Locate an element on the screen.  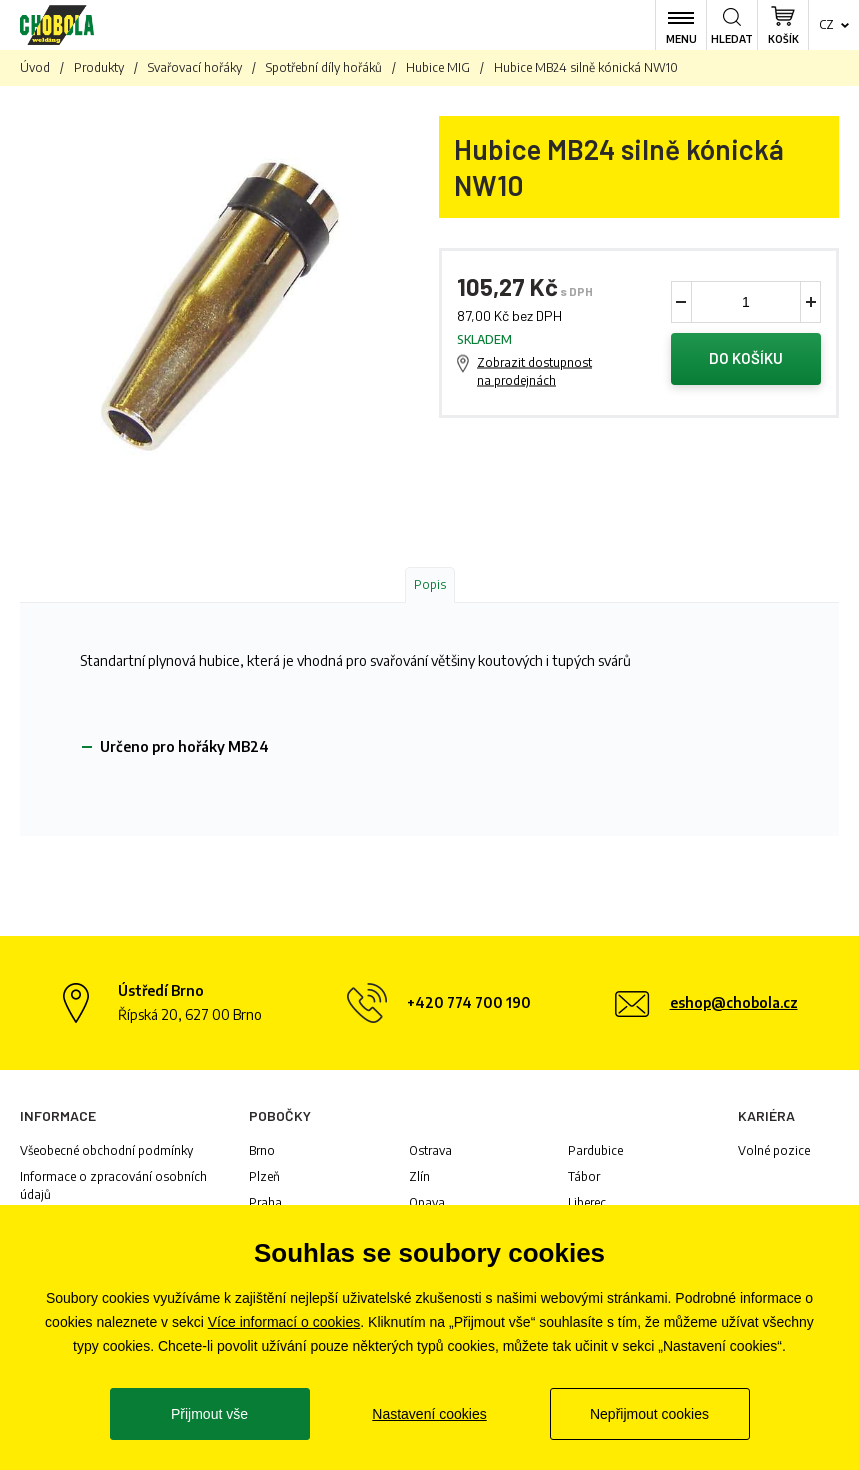
Volné pozice is located at coordinates (774, 1150).